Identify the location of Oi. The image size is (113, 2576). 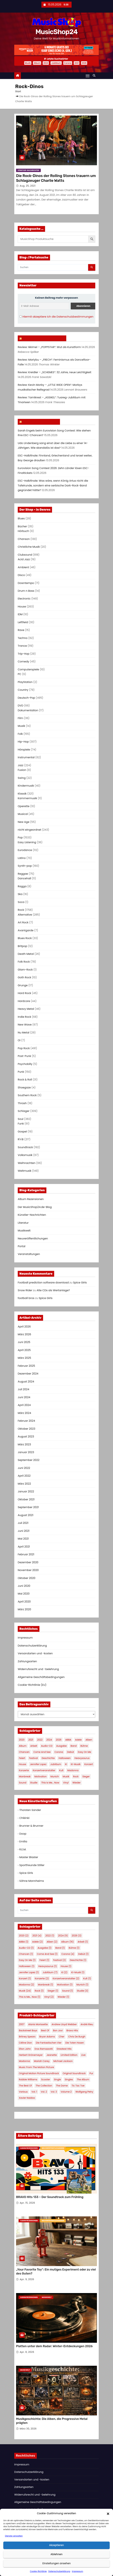
(19, 1040).